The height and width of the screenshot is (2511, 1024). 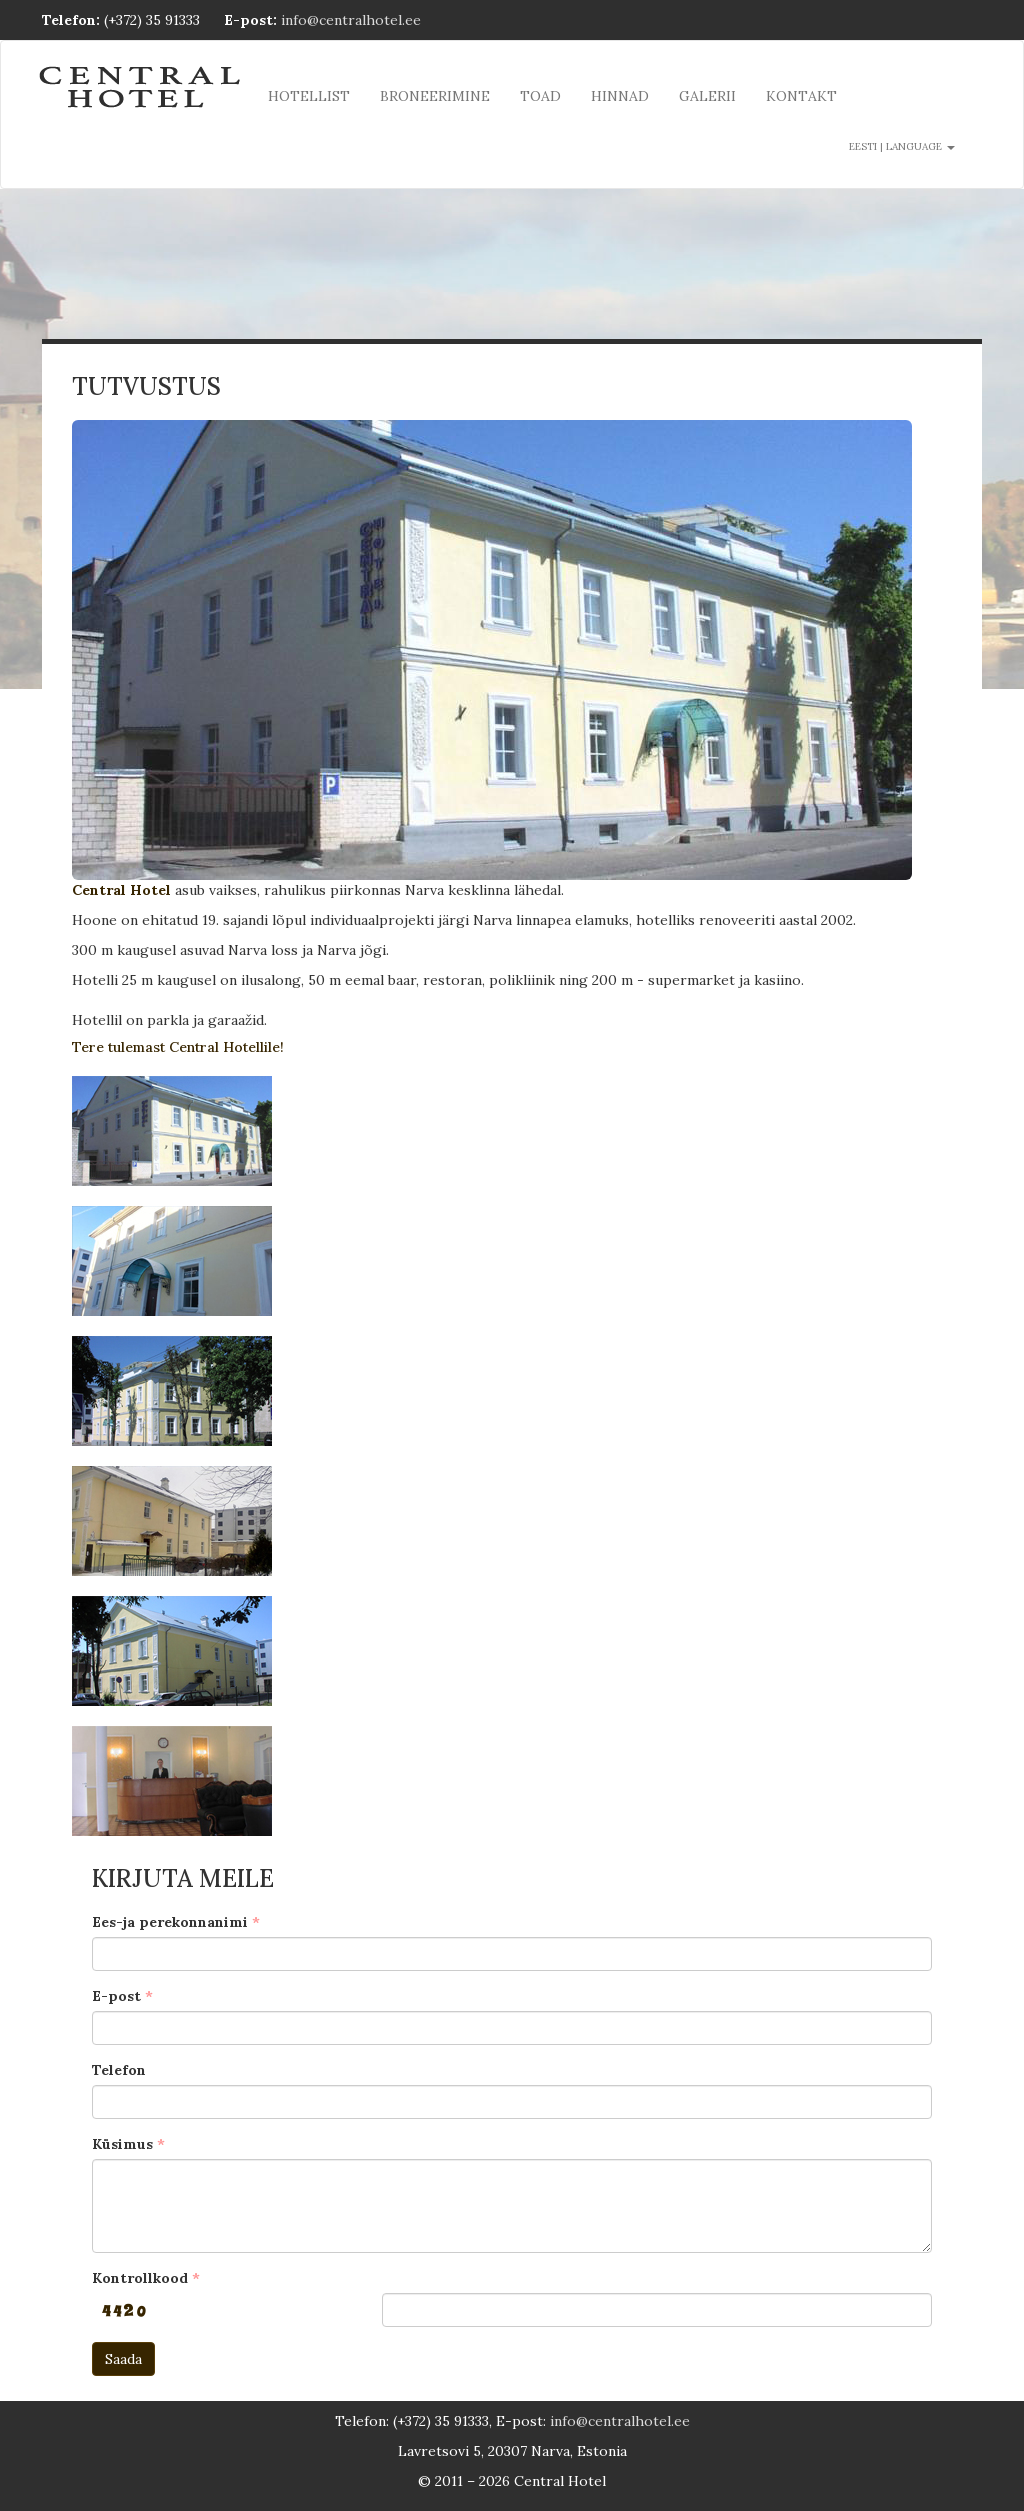 What do you see at coordinates (140, 2278) in the screenshot?
I see `Kontrollkood` at bounding box center [140, 2278].